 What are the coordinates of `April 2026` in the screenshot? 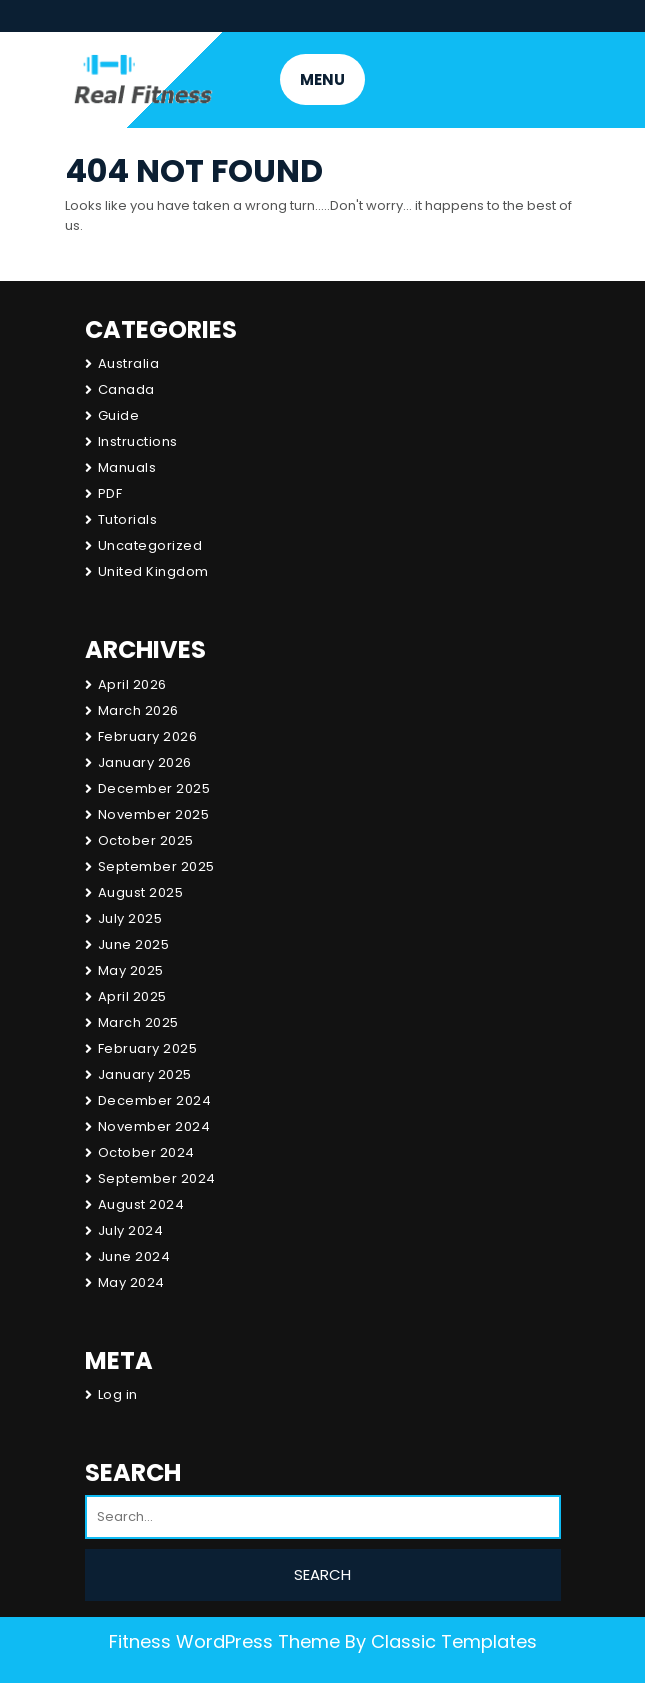 It's located at (132, 684).